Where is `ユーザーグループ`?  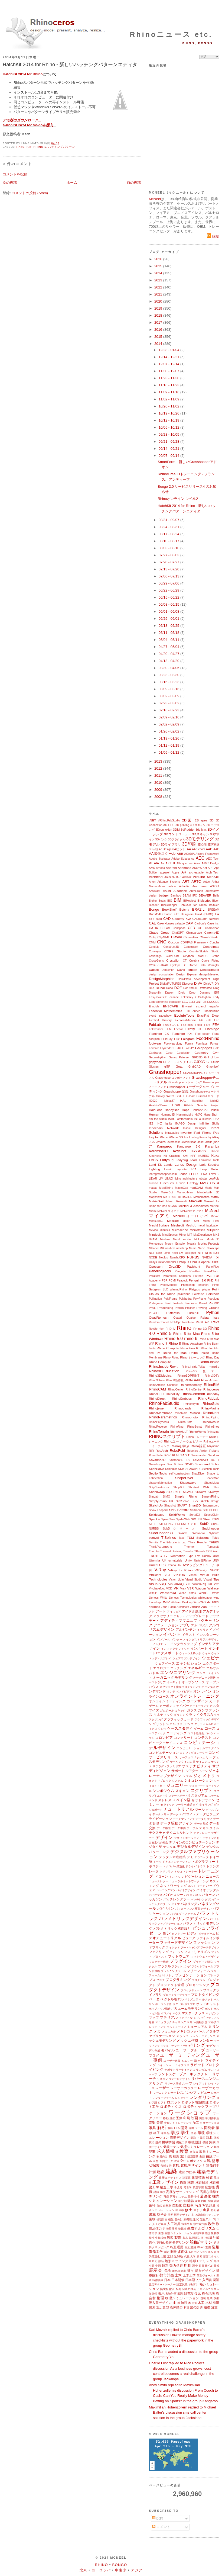 ユーザーグループ is located at coordinates (190, 2050).